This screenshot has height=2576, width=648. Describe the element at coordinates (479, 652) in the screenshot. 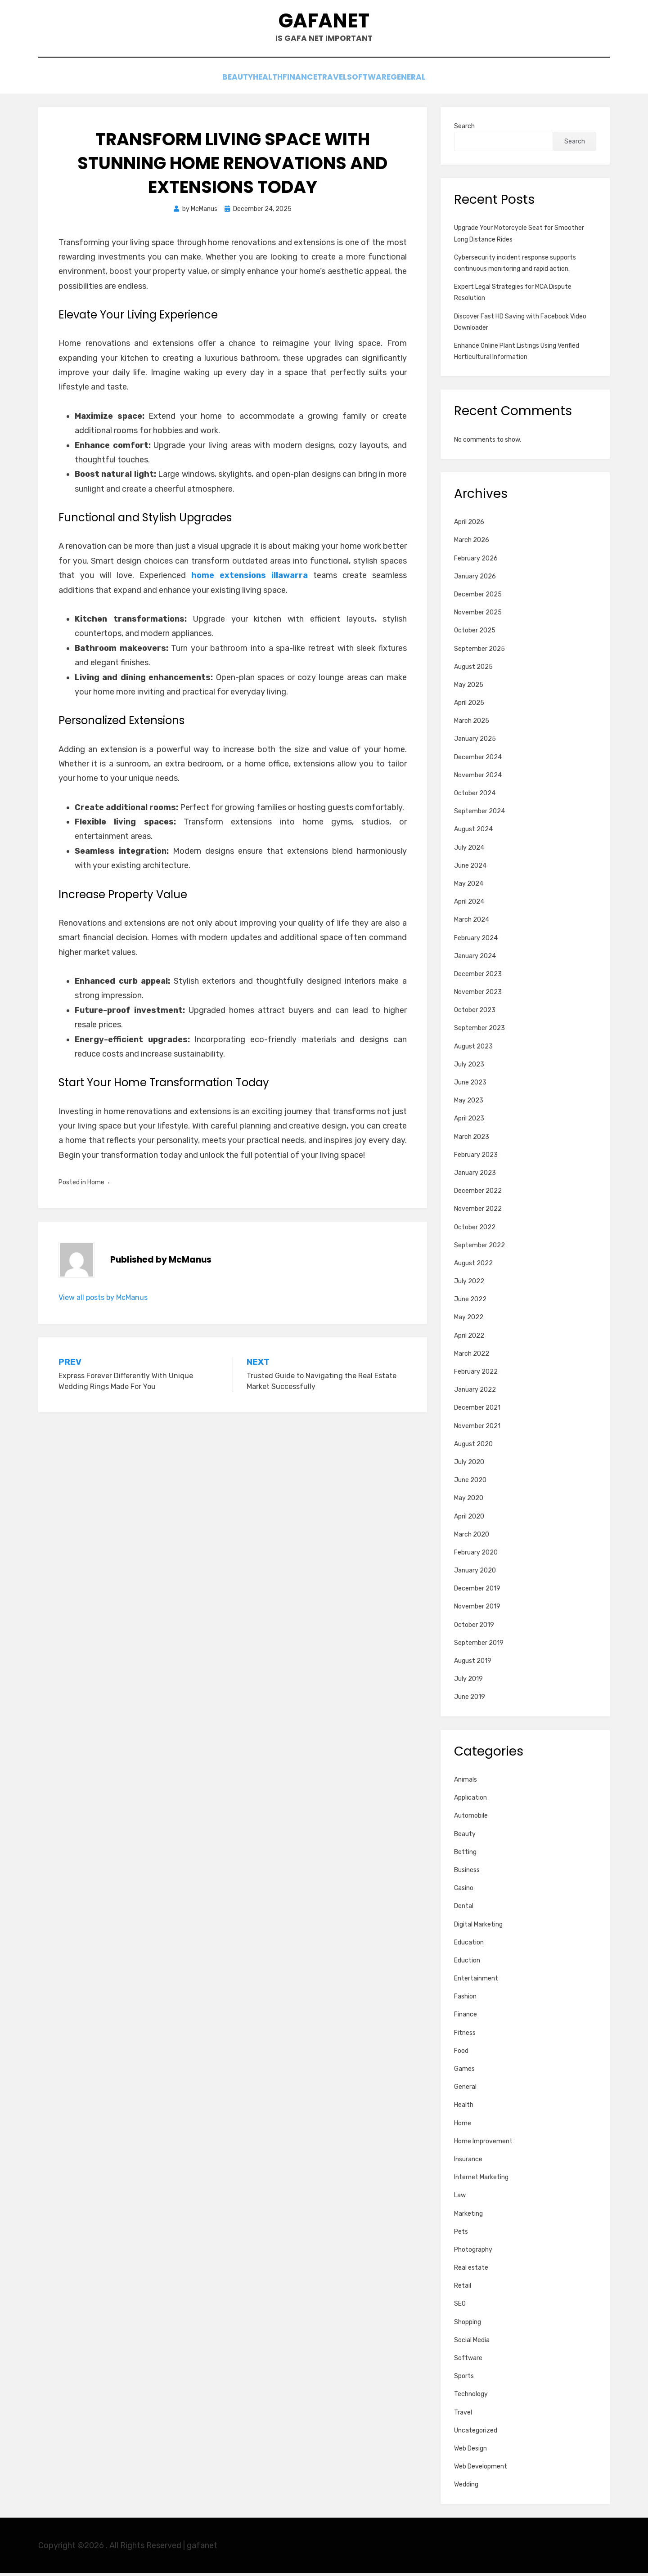

I see `September 2025` at that location.